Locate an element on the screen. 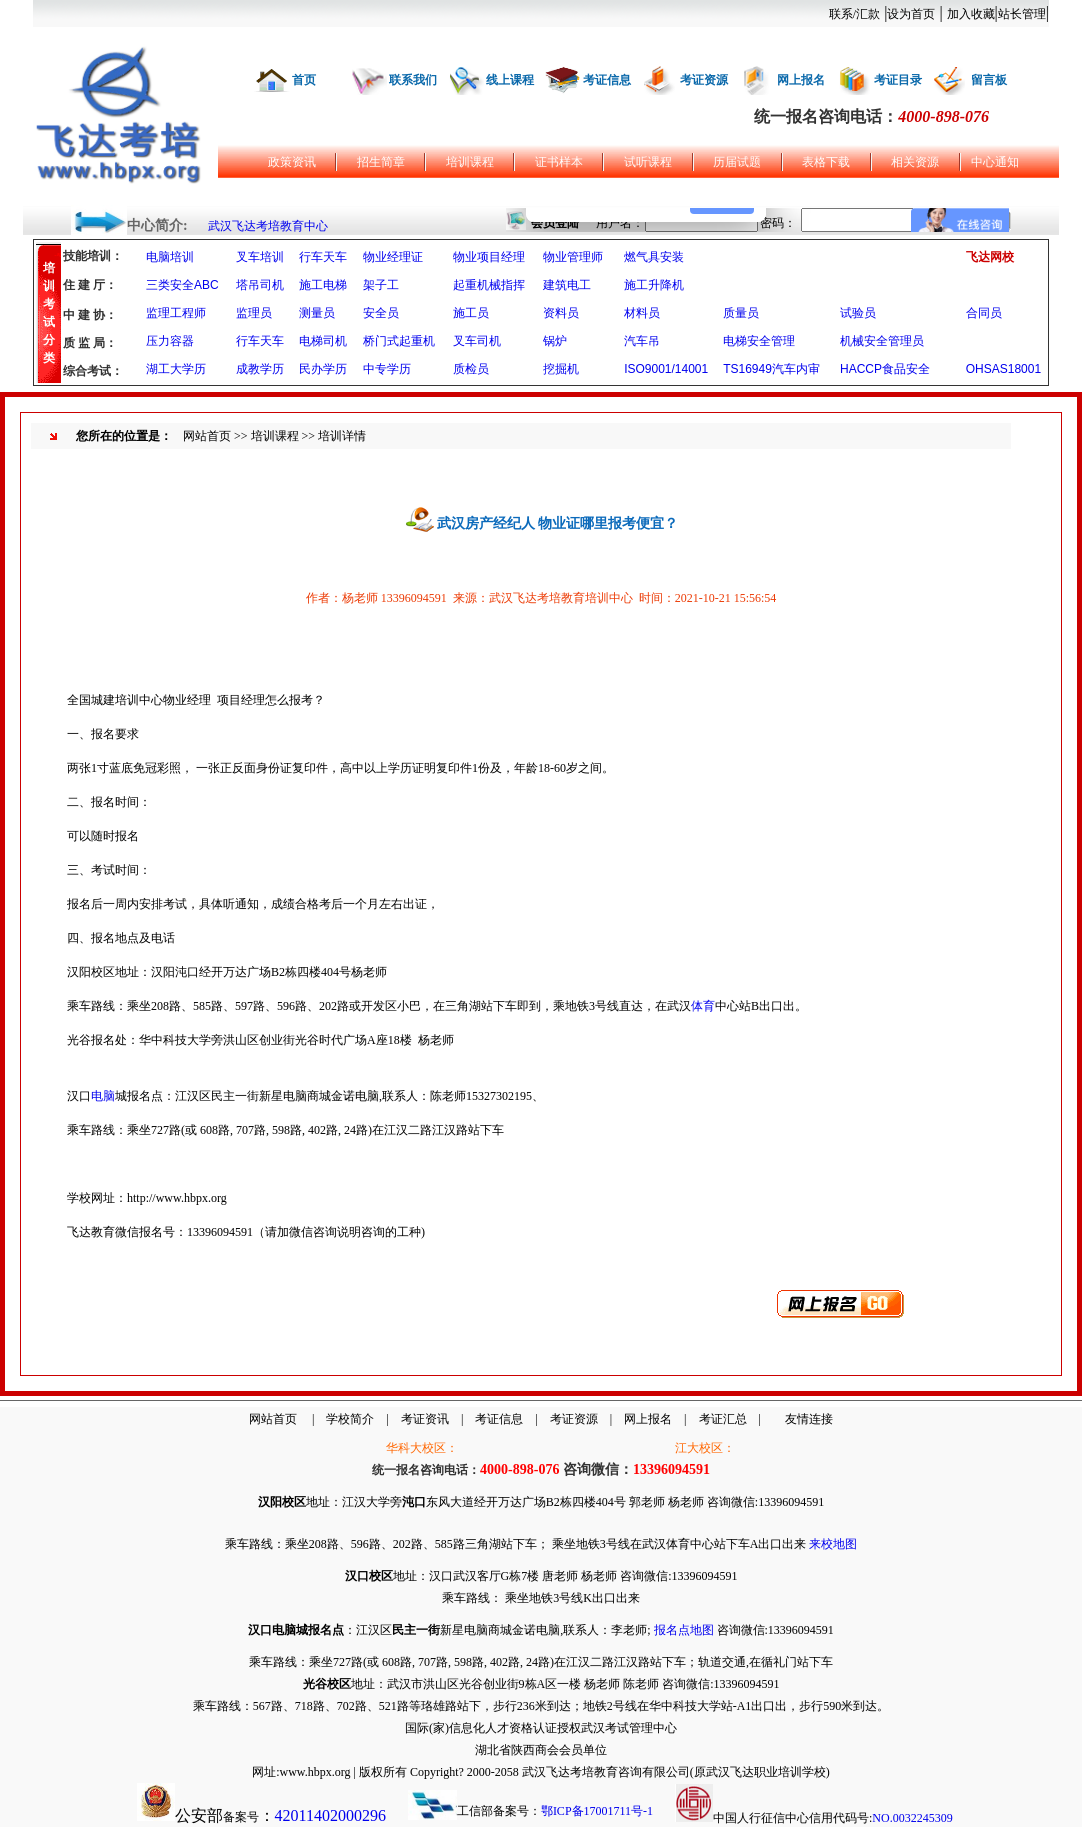 The width and height of the screenshot is (1082, 1827). 考证汇总 is located at coordinates (723, 1419).